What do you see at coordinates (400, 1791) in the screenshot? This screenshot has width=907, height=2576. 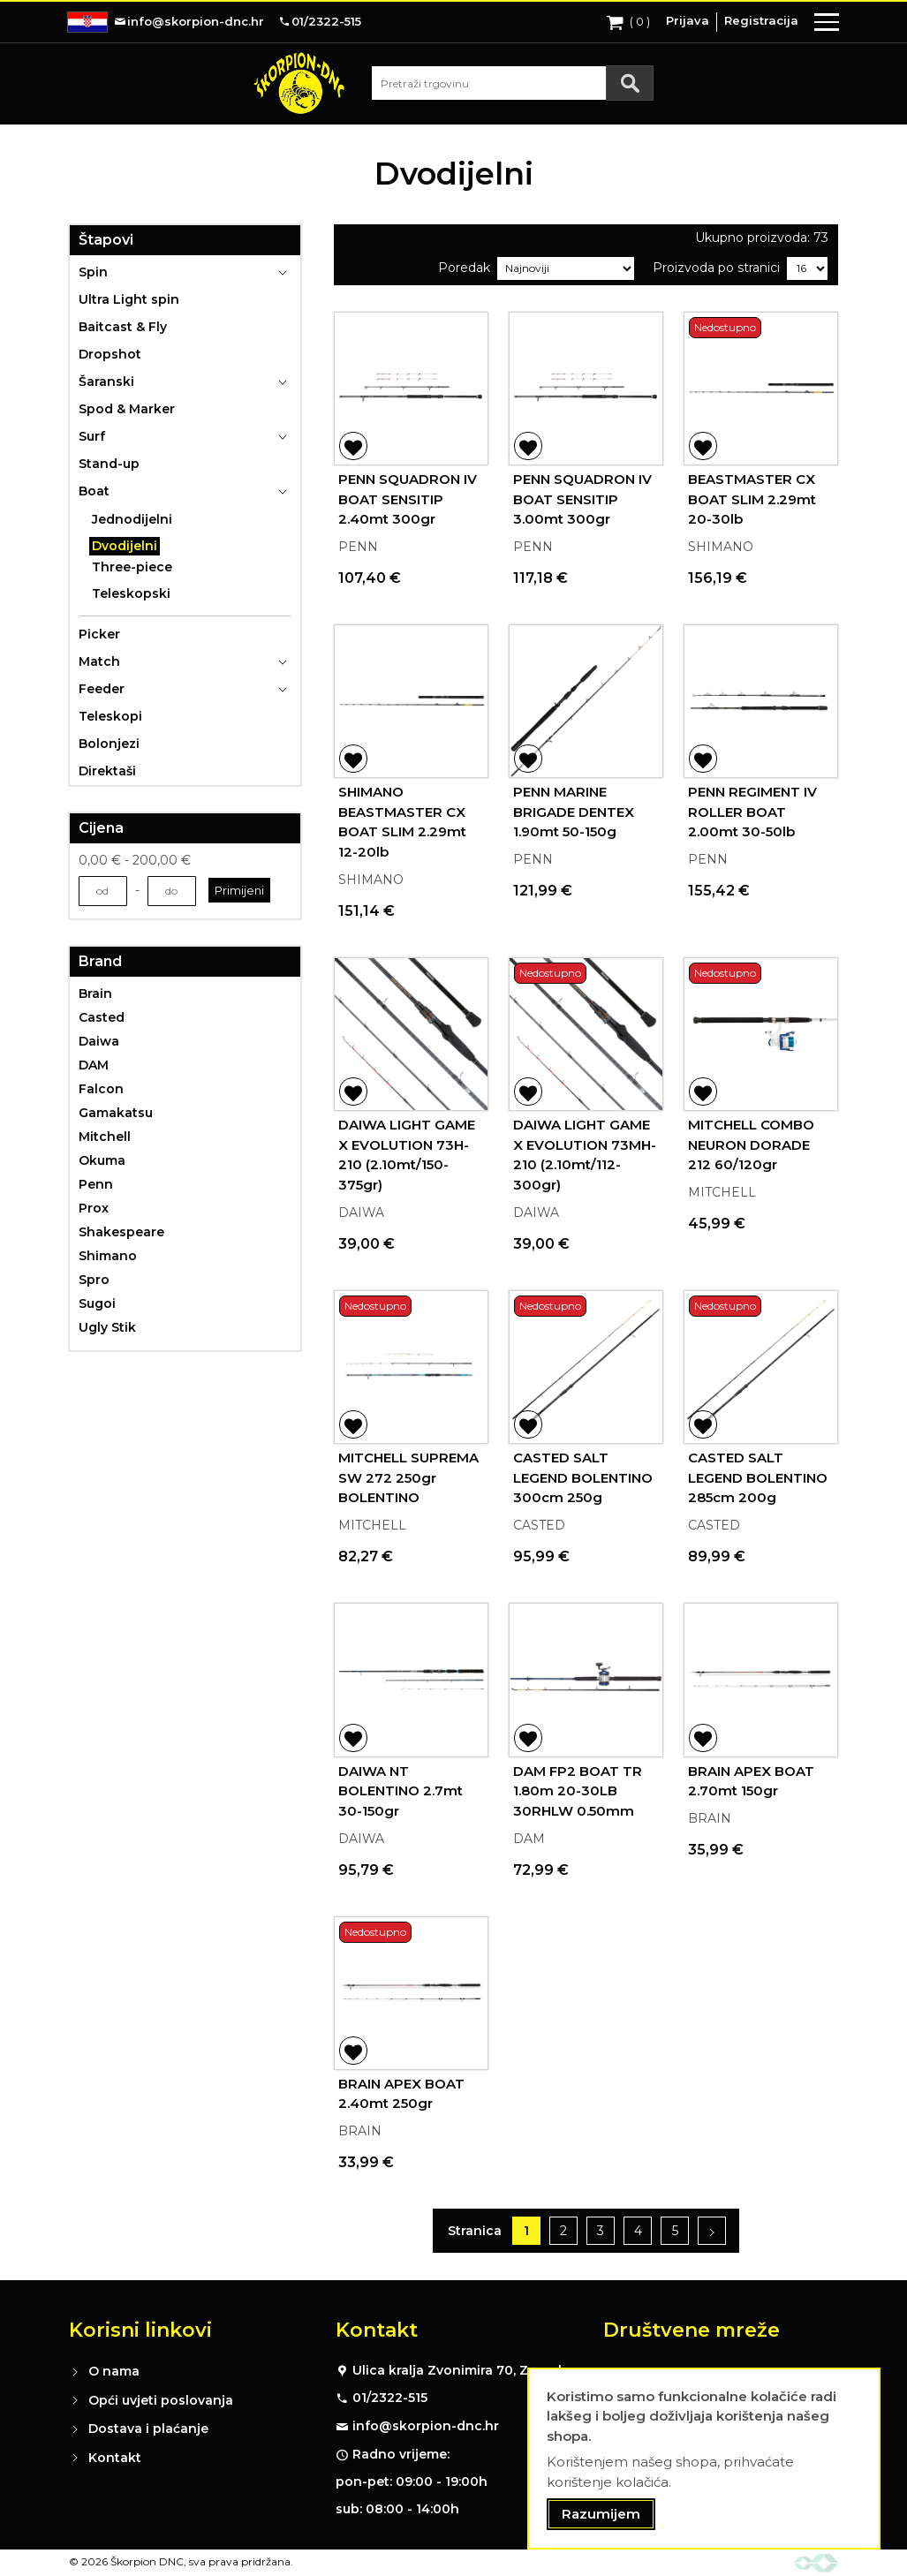 I see `DAIWA NT BOLENTINO 2.7mt 30-150gr` at bounding box center [400, 1791].